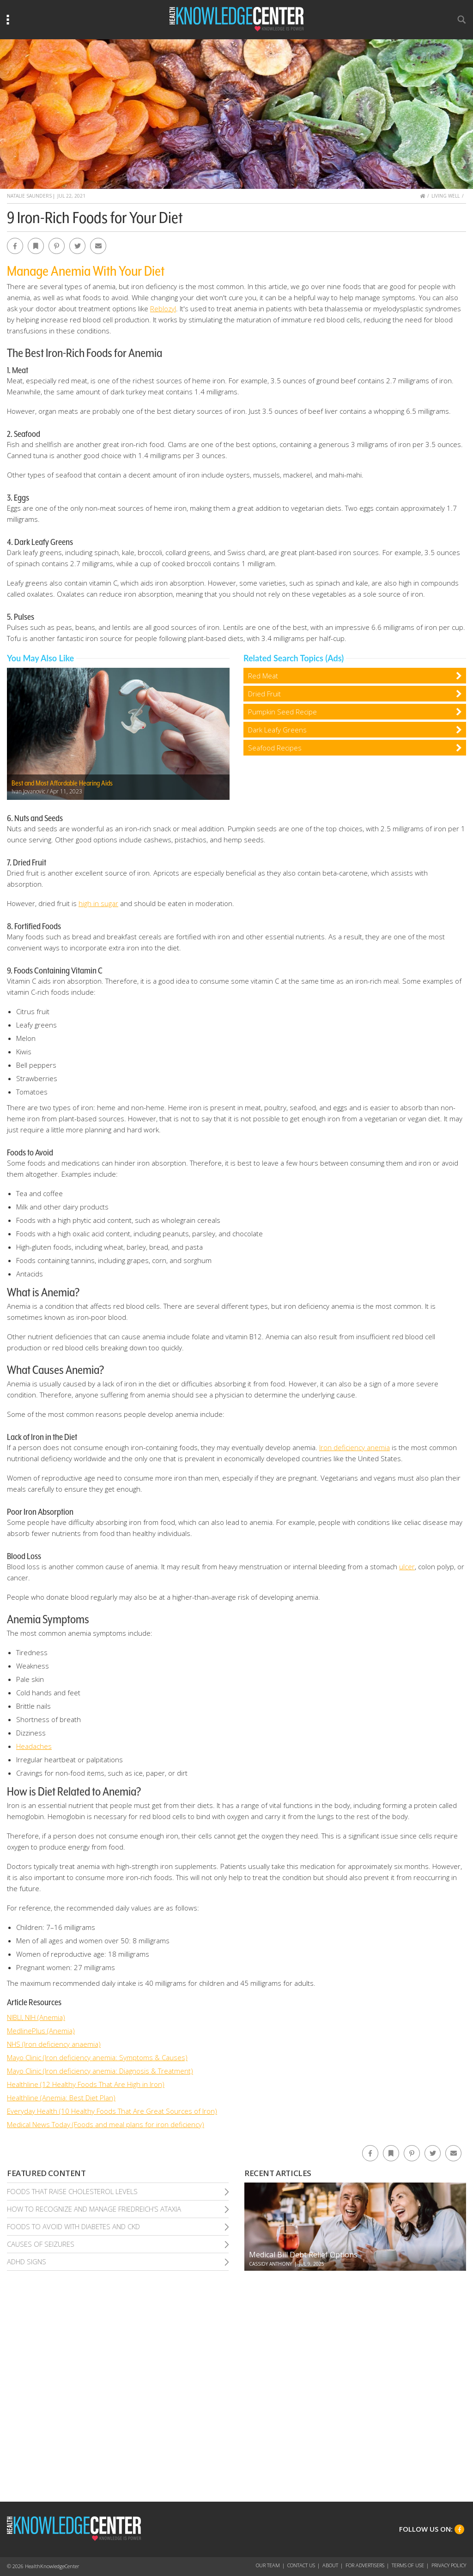 This screenshot has height=2576, width=473. I want to click on Contact Us, so click(301, 2565).